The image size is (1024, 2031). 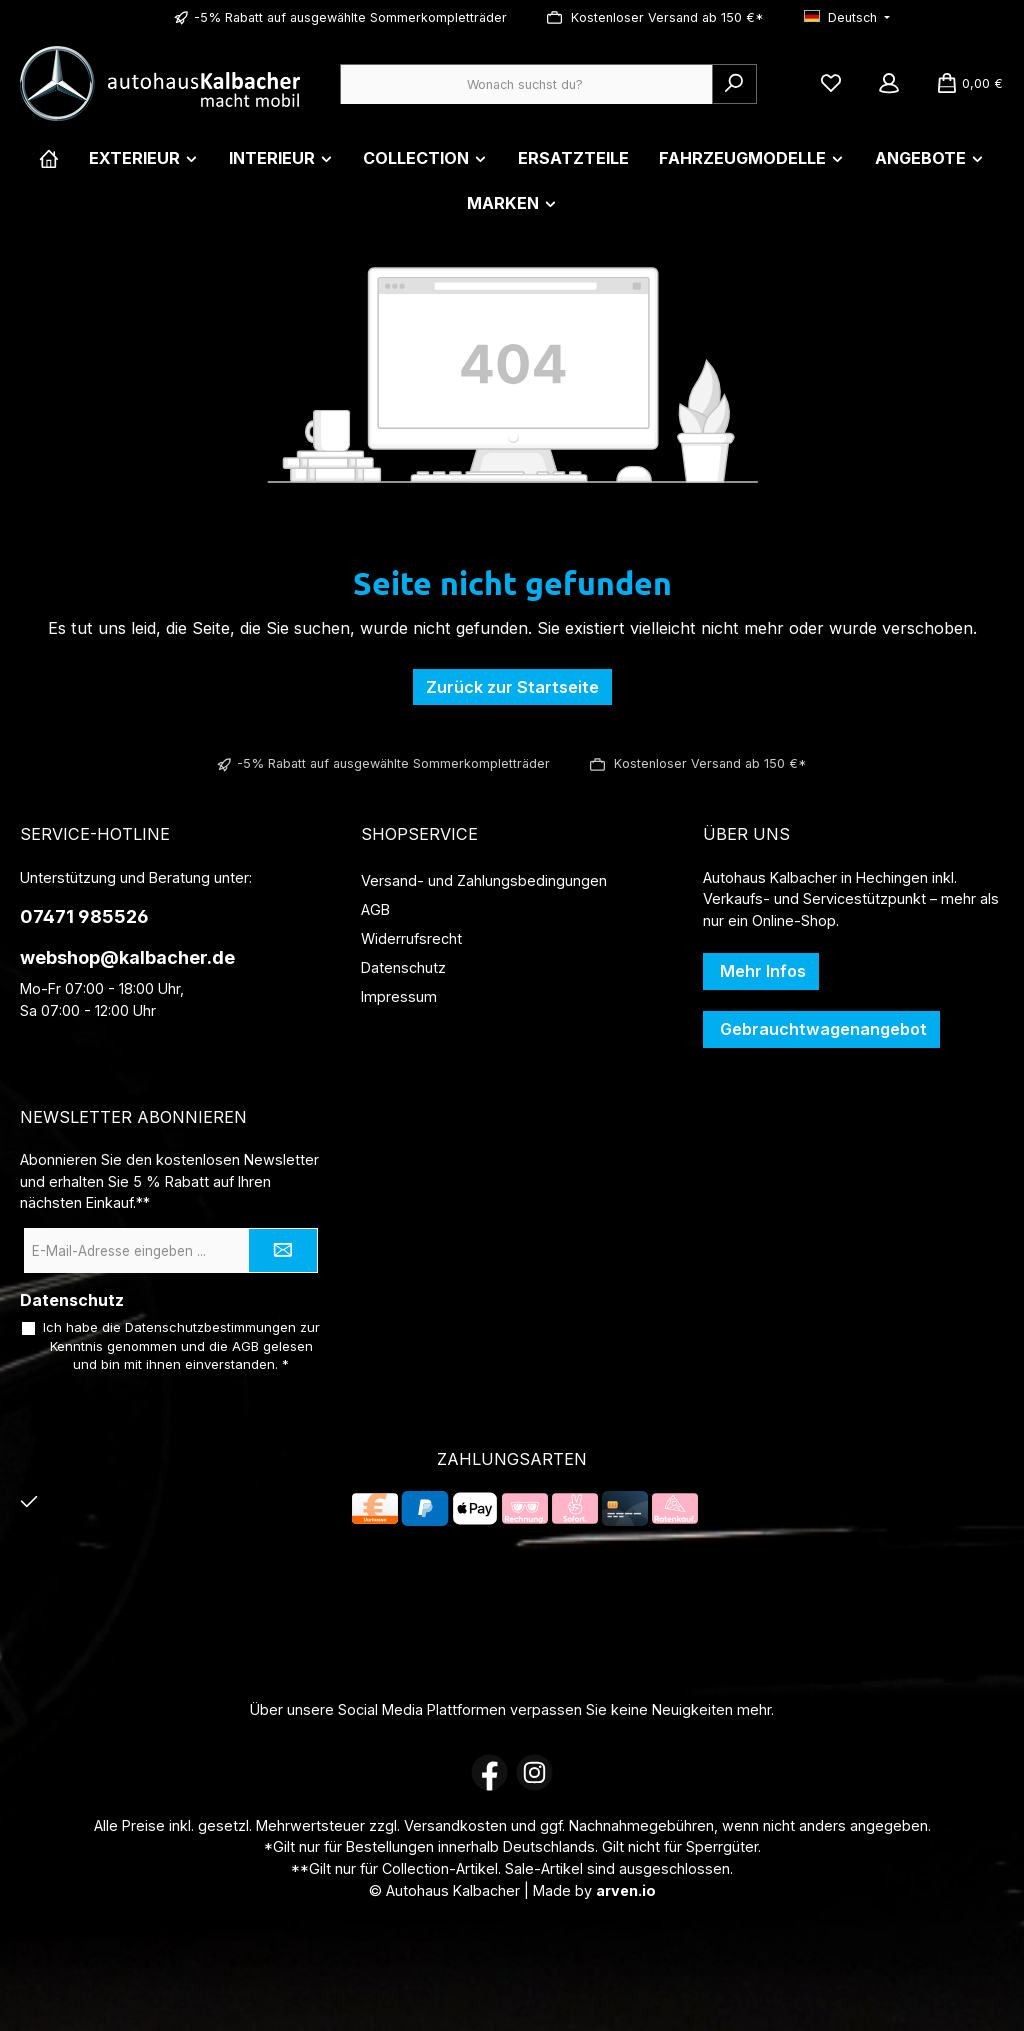 What do you see at coordinates (847, 18) in the screenshot?
I see `[Sprache ändern (Deutsch ist die aktuelle Sprache)]` at bounding box center [847, 18].